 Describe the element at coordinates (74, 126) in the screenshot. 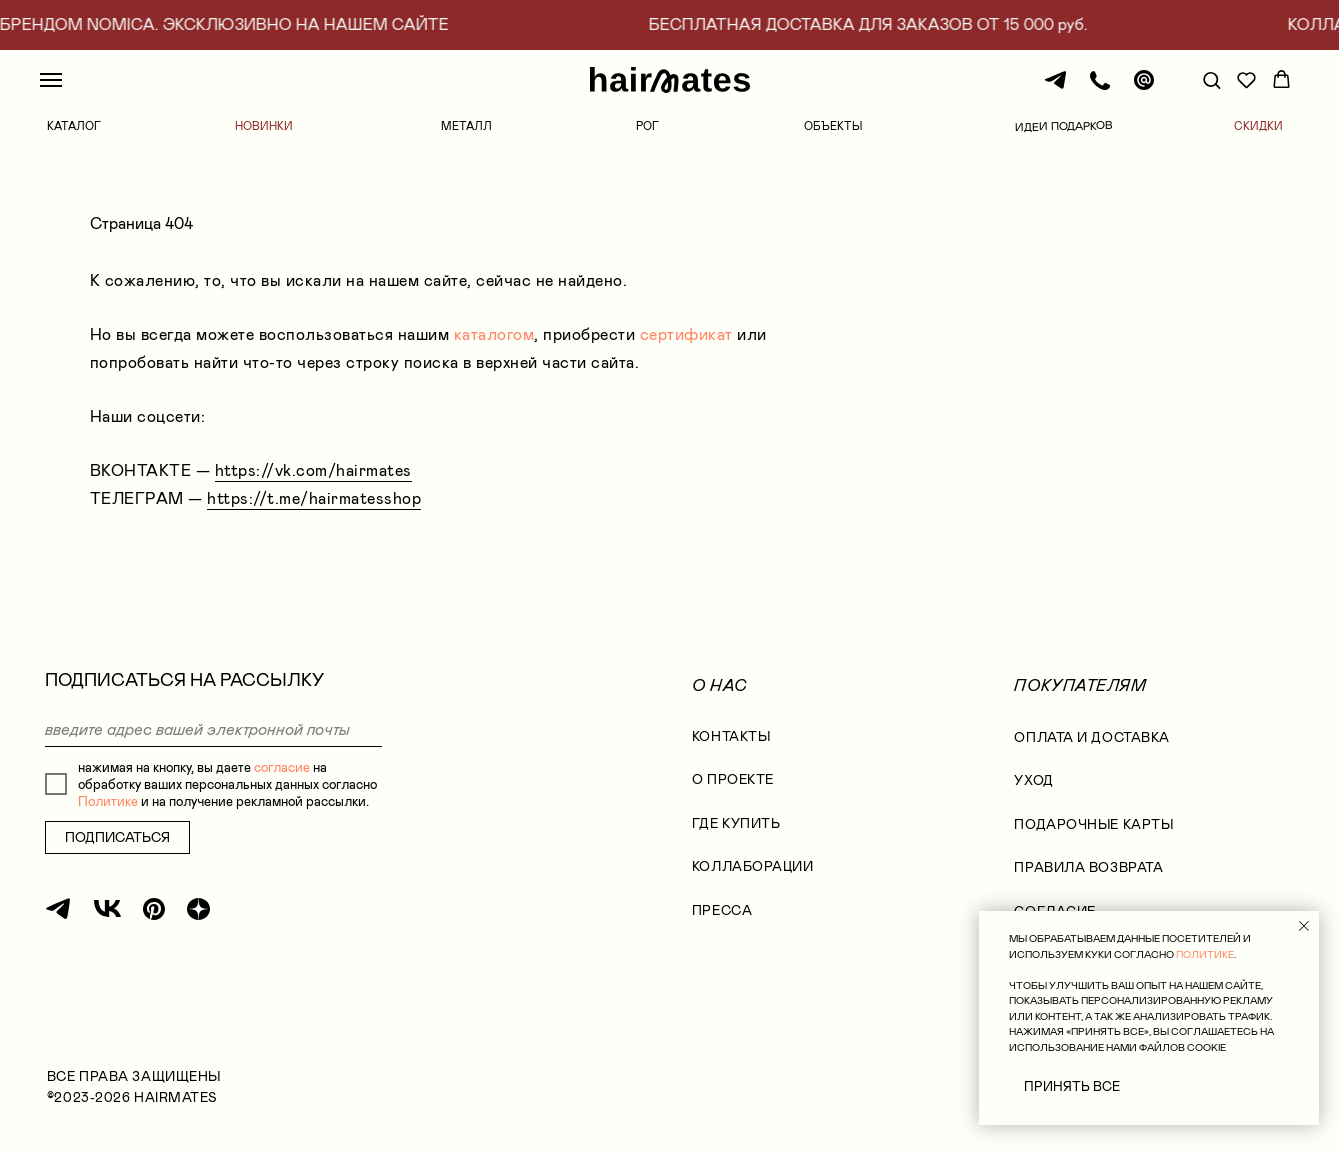

I see `КАТАЛОГ` at that location.